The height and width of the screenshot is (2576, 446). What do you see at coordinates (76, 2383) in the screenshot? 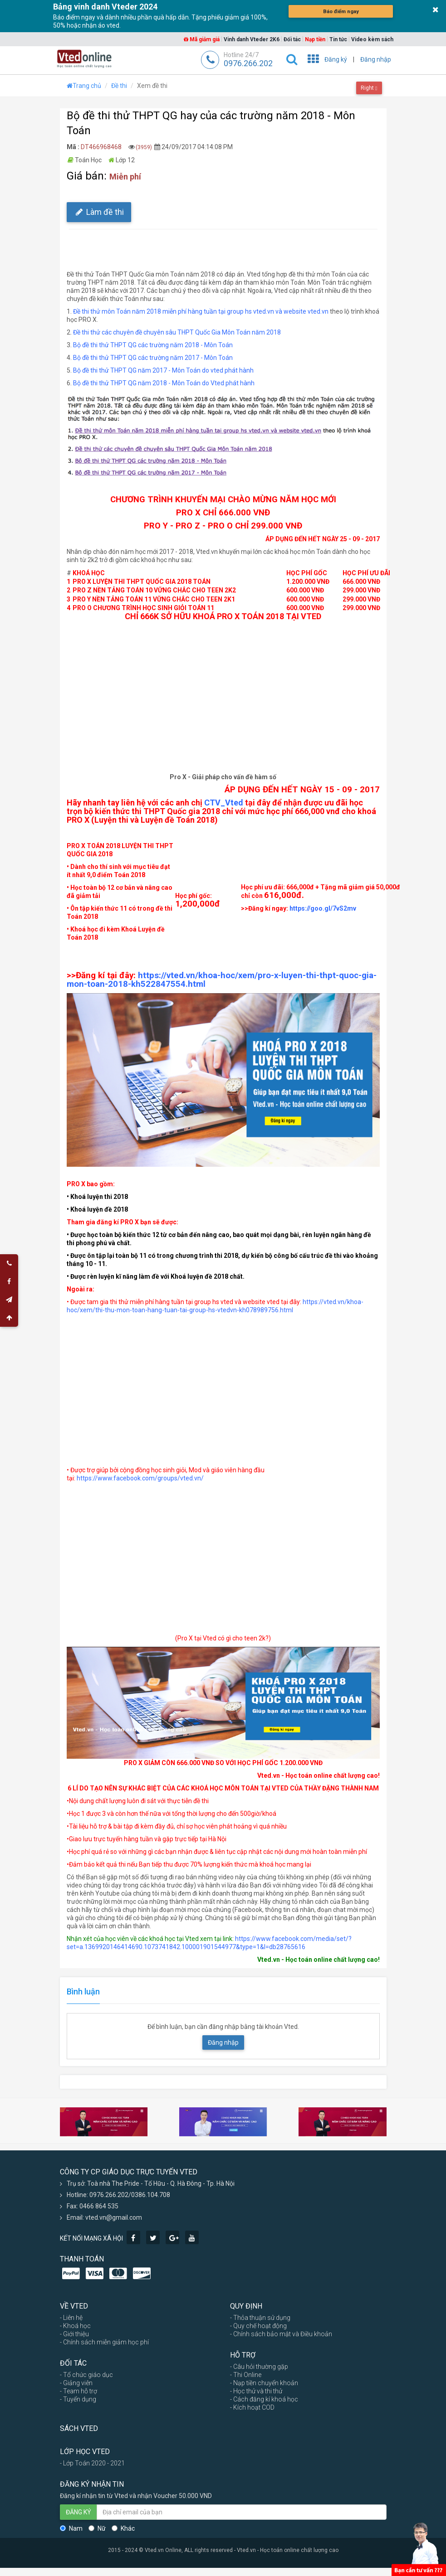
I see `- Giảng viên` at bounding box center [76, 2383].